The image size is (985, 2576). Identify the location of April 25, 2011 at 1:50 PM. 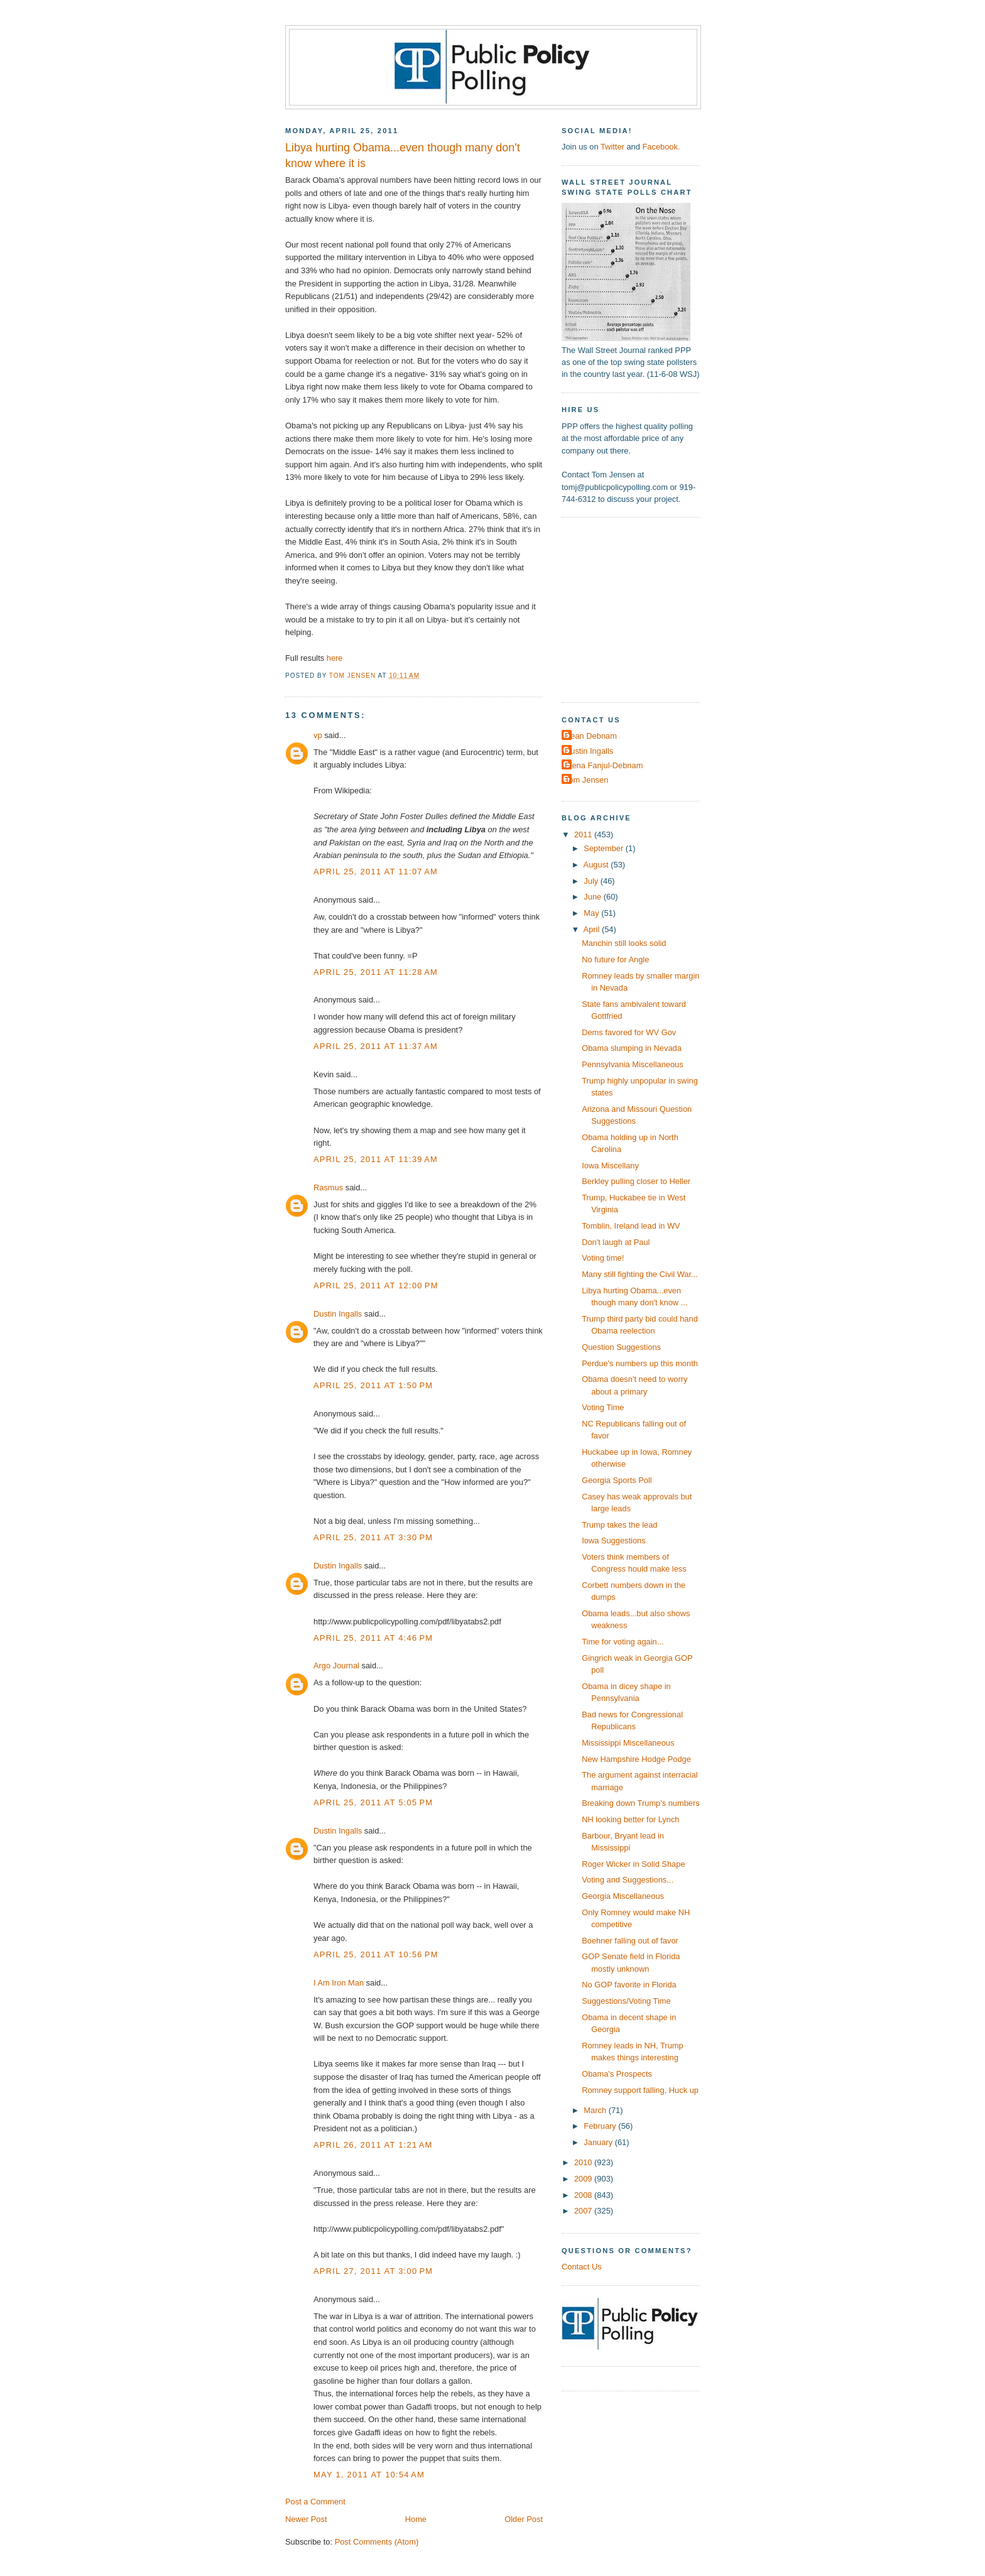
(373, 1385).